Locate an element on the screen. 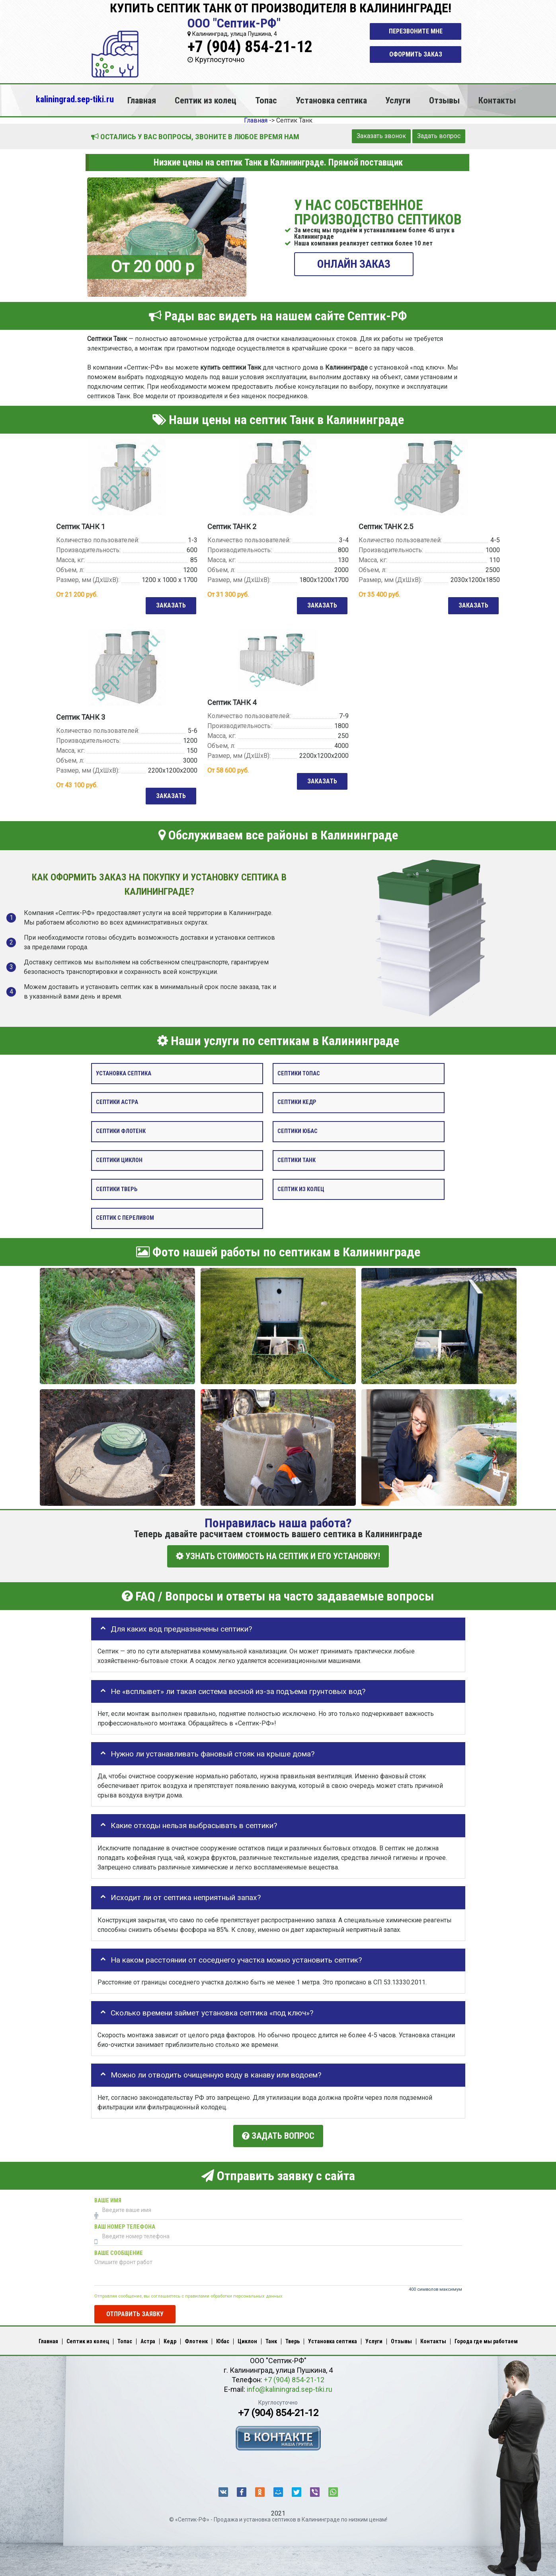  Септики Флотенк is located at coordinates (121, 1132).